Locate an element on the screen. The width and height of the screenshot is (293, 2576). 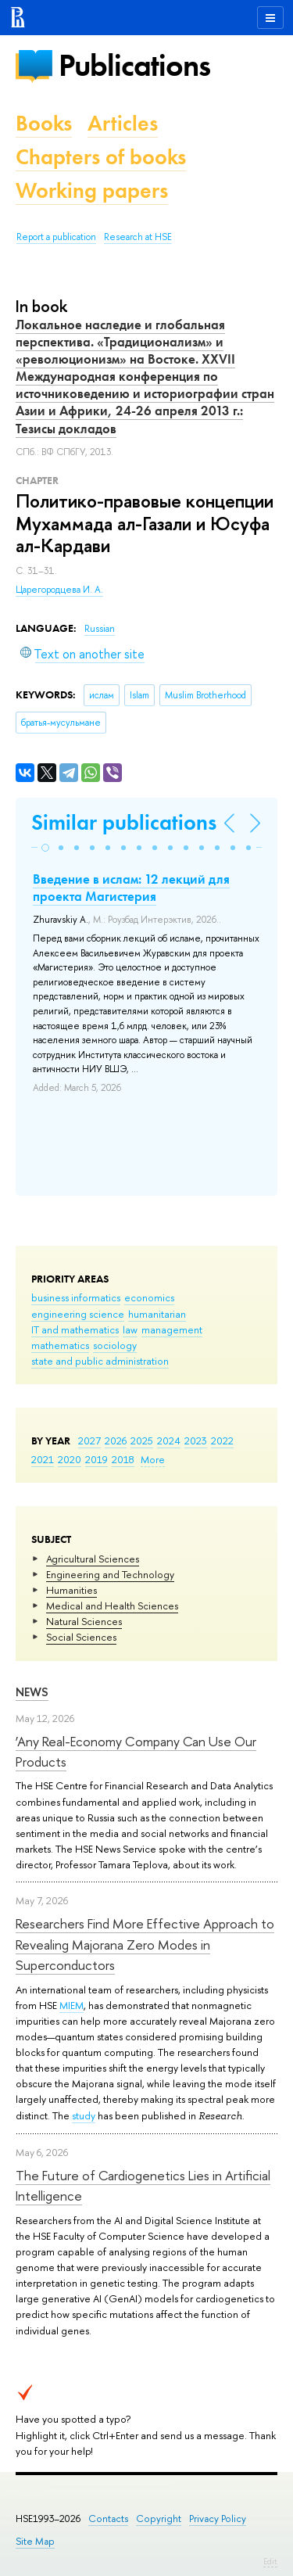
[button] is located at coordinates (45, 848).